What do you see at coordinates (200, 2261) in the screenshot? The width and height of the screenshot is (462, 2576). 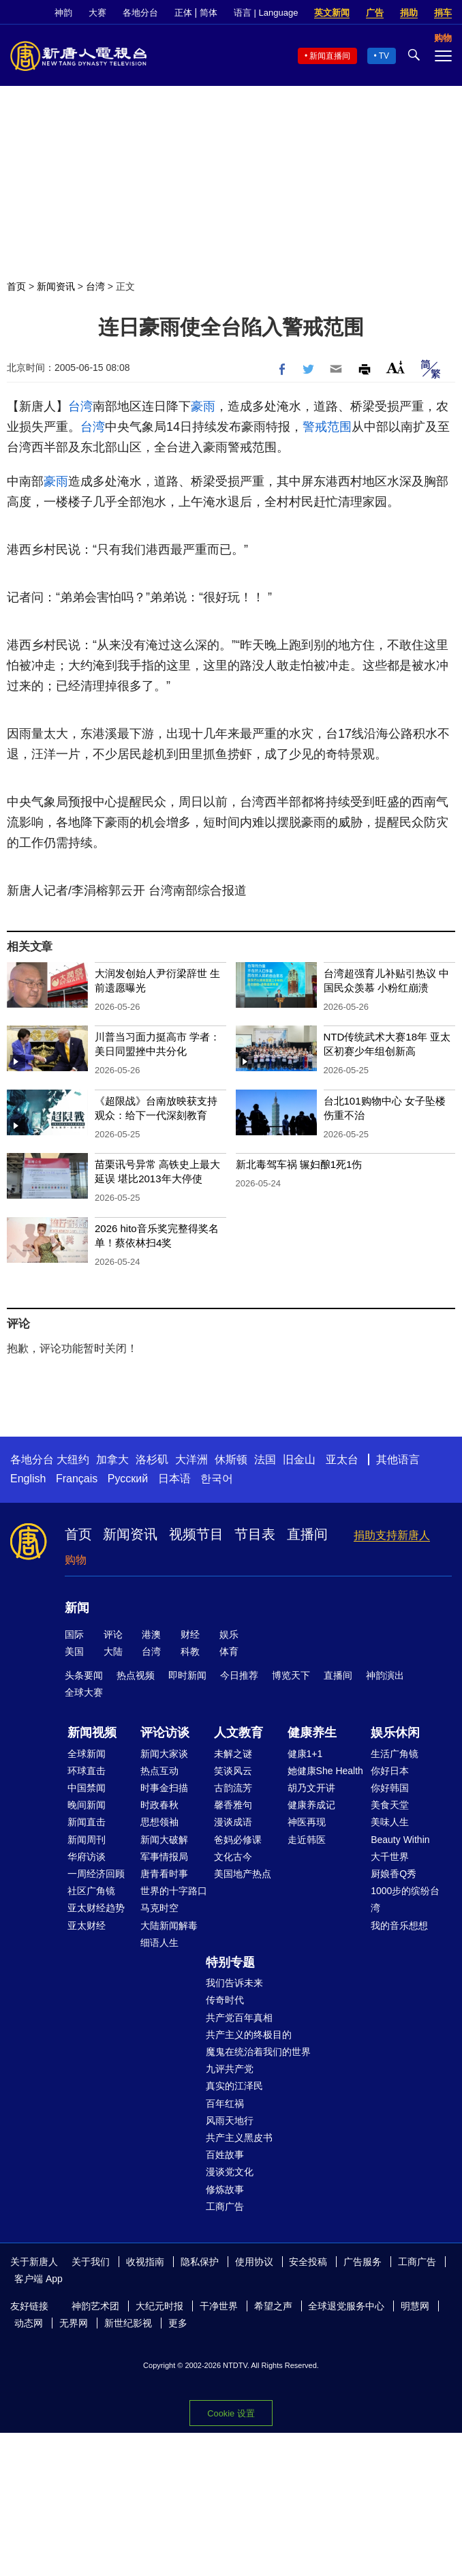 I see `隐私保护` at bounding box center [200, 2261].